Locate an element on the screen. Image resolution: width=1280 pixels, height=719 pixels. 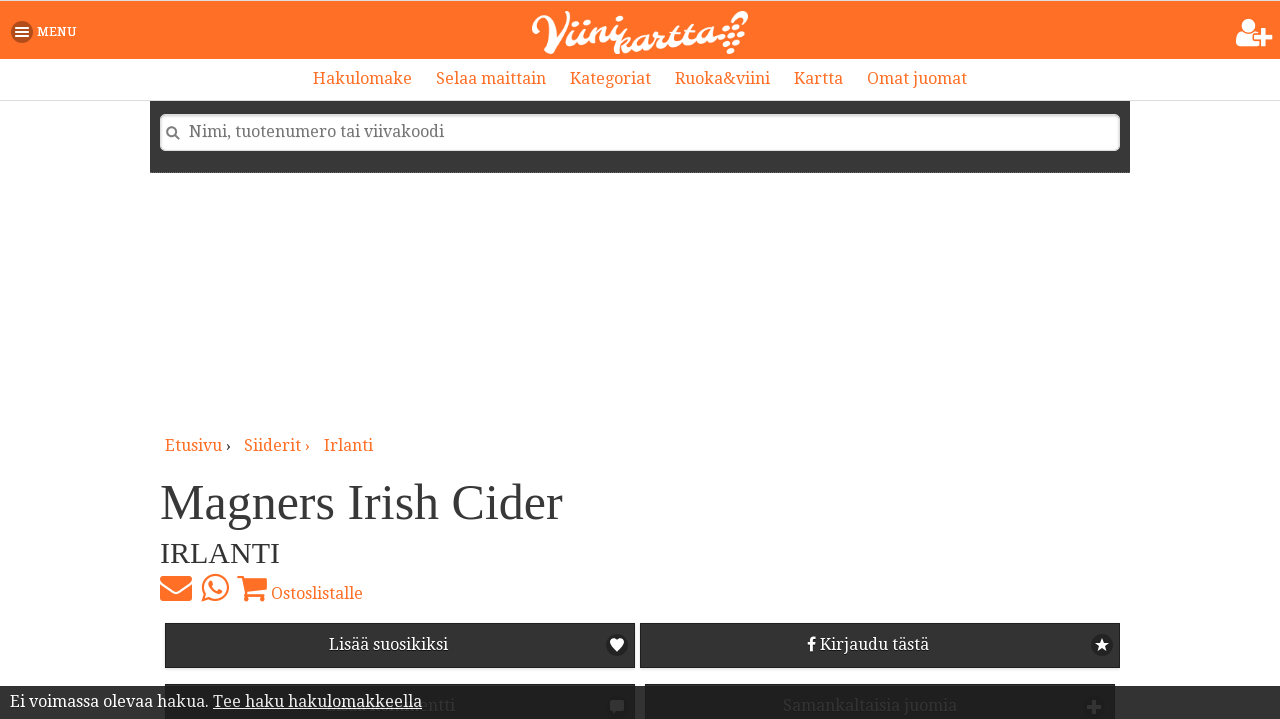
Ostoslistalle is located at coordinates (300, 588).